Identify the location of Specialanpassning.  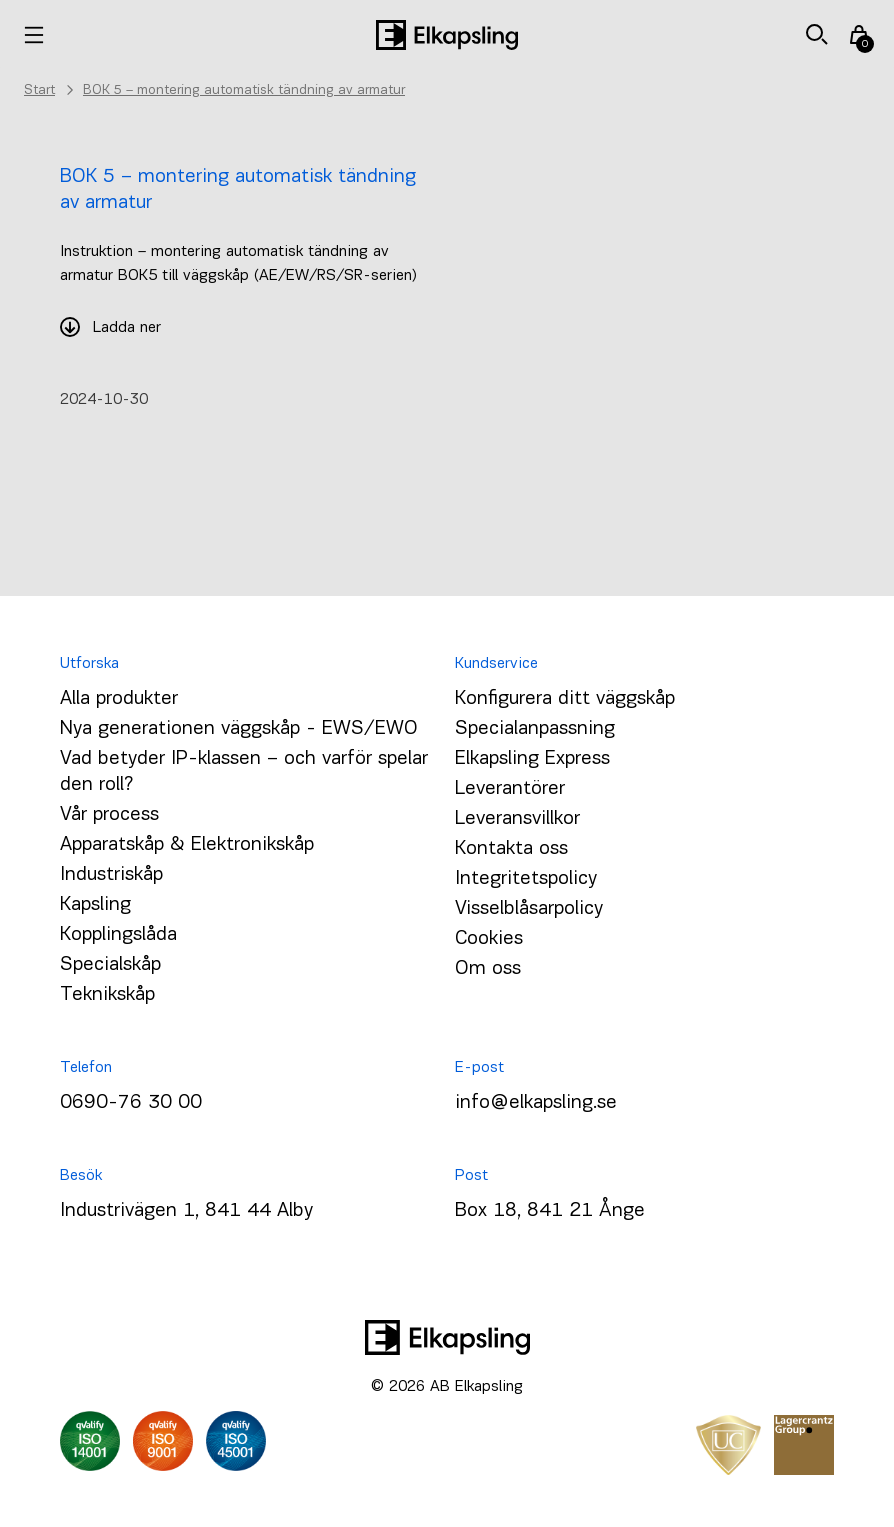
(535, 729).